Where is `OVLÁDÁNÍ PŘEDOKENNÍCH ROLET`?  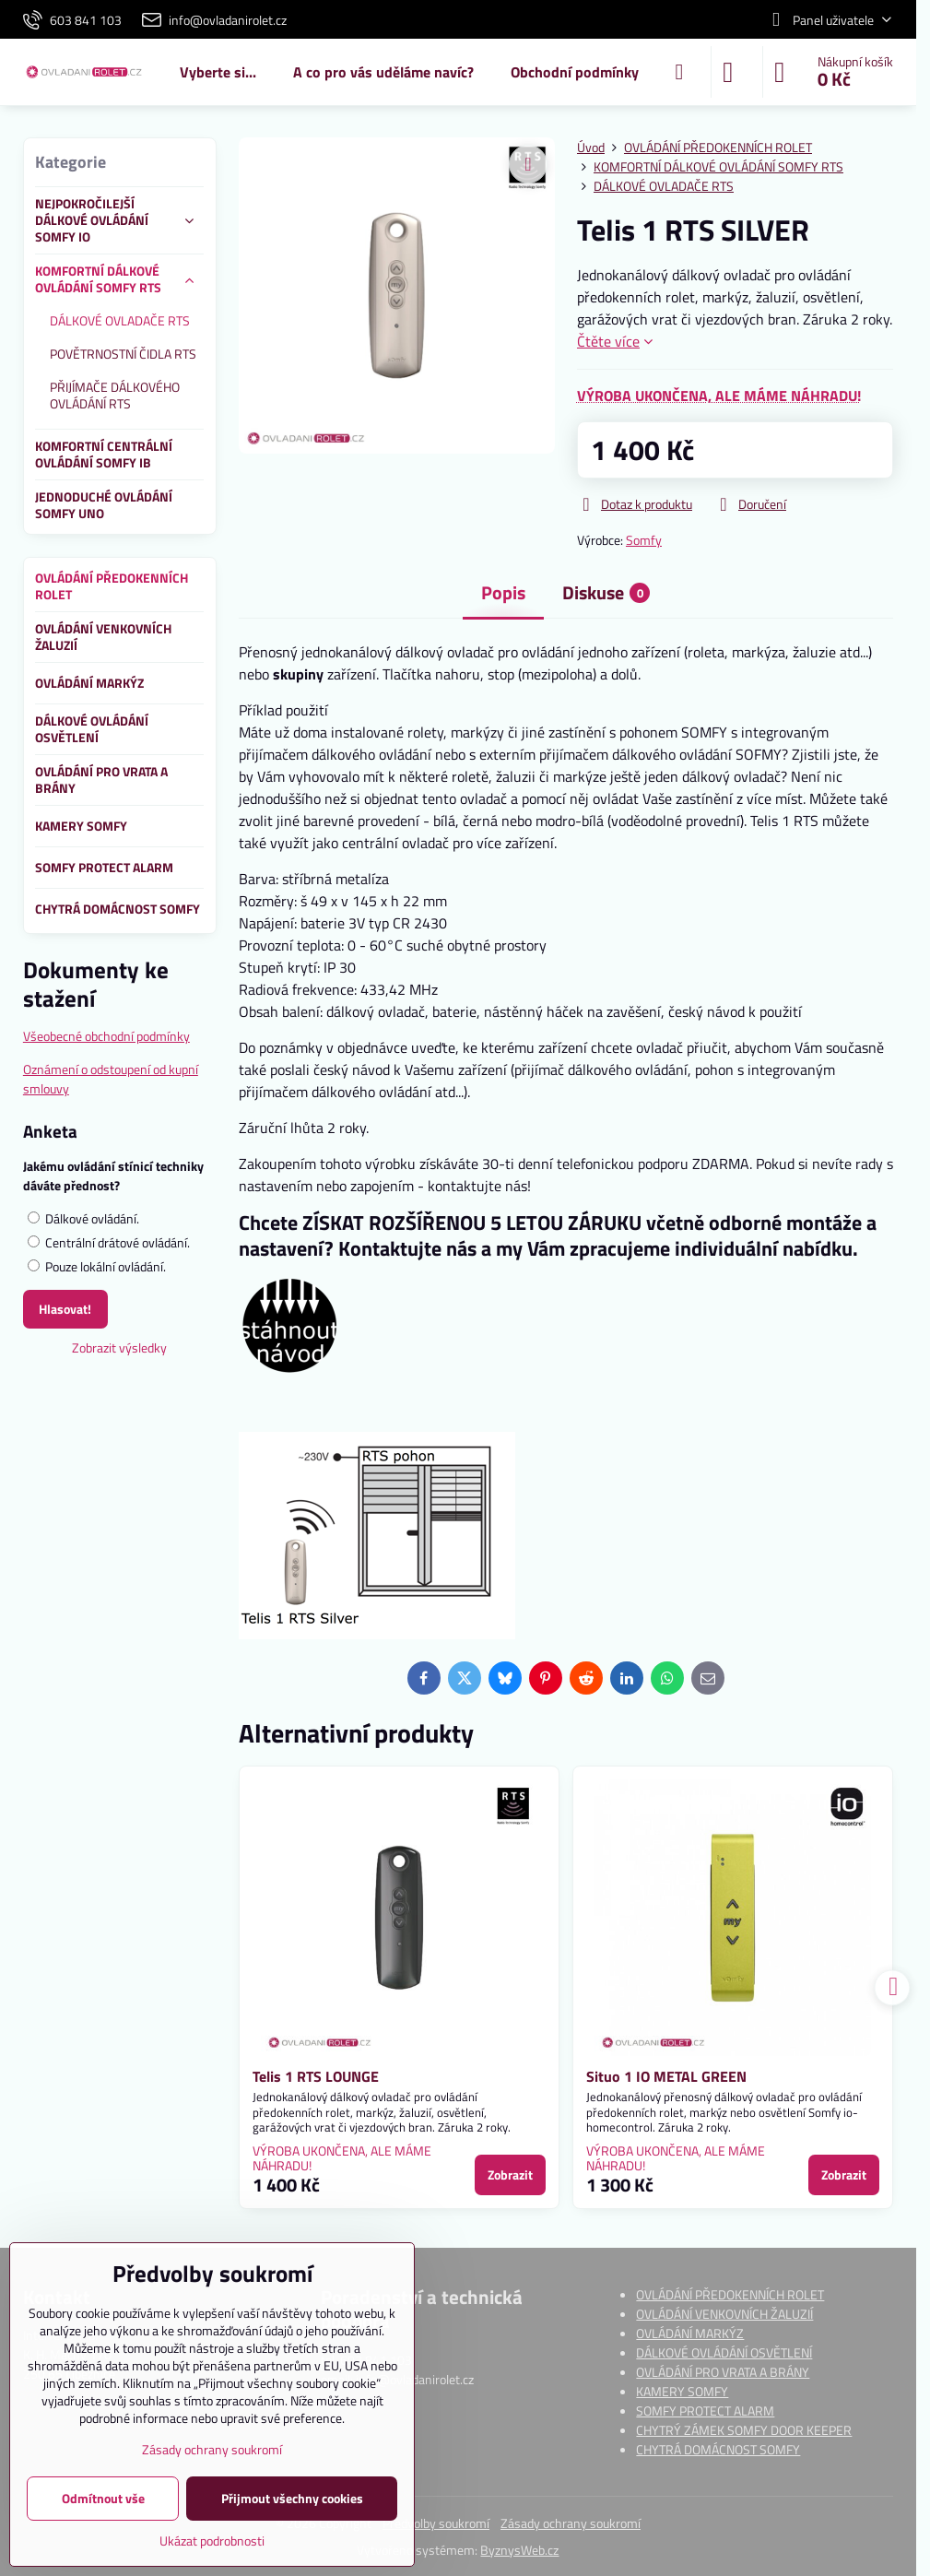
OVLÁDÁNÍ PŘEDOKENNÍCH ROLET is located at coordinates (730, 2294).